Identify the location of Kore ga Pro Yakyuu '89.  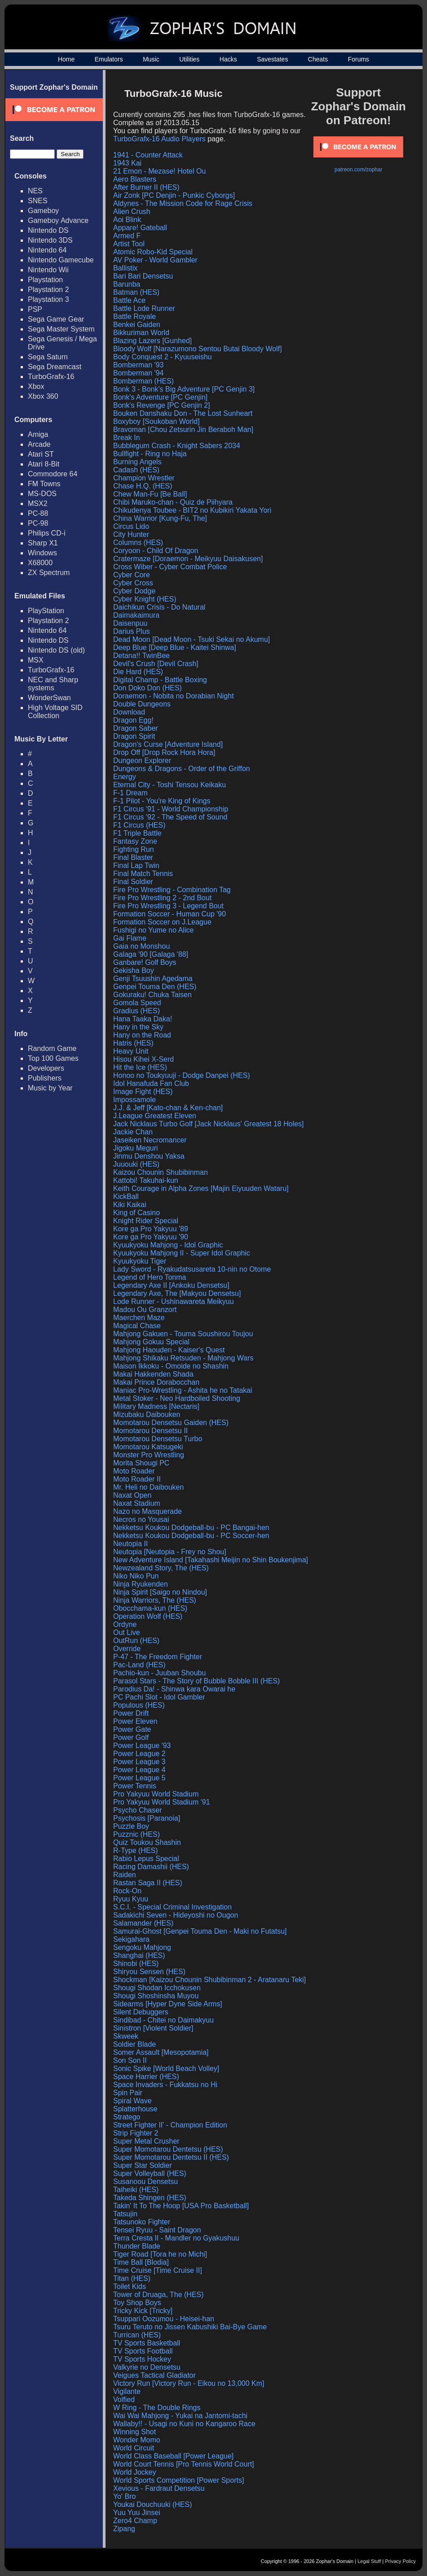
(150, 1229).